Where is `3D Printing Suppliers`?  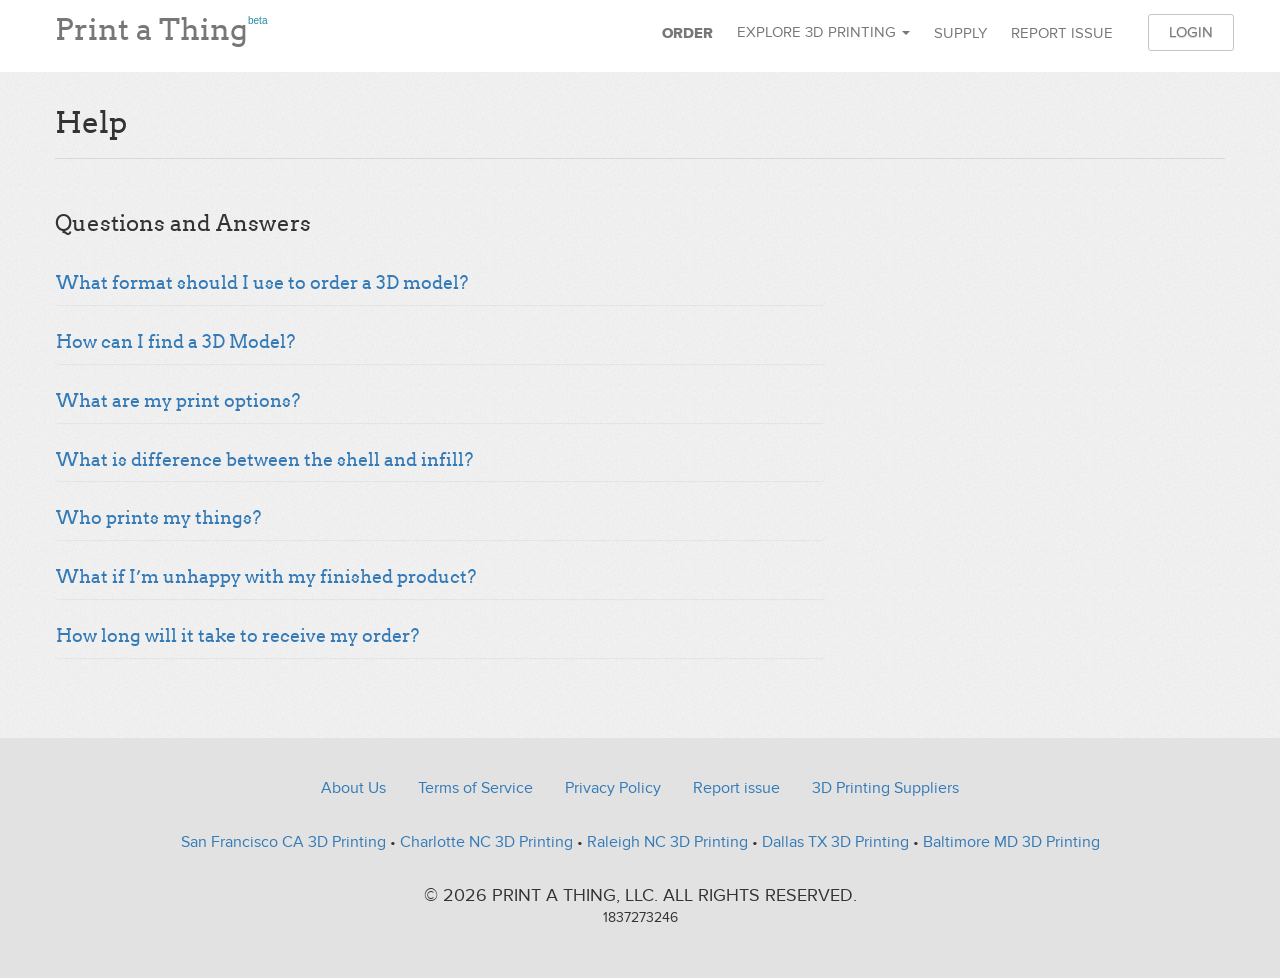
3D Printing Suppliers is located at coordinates (885, 788).